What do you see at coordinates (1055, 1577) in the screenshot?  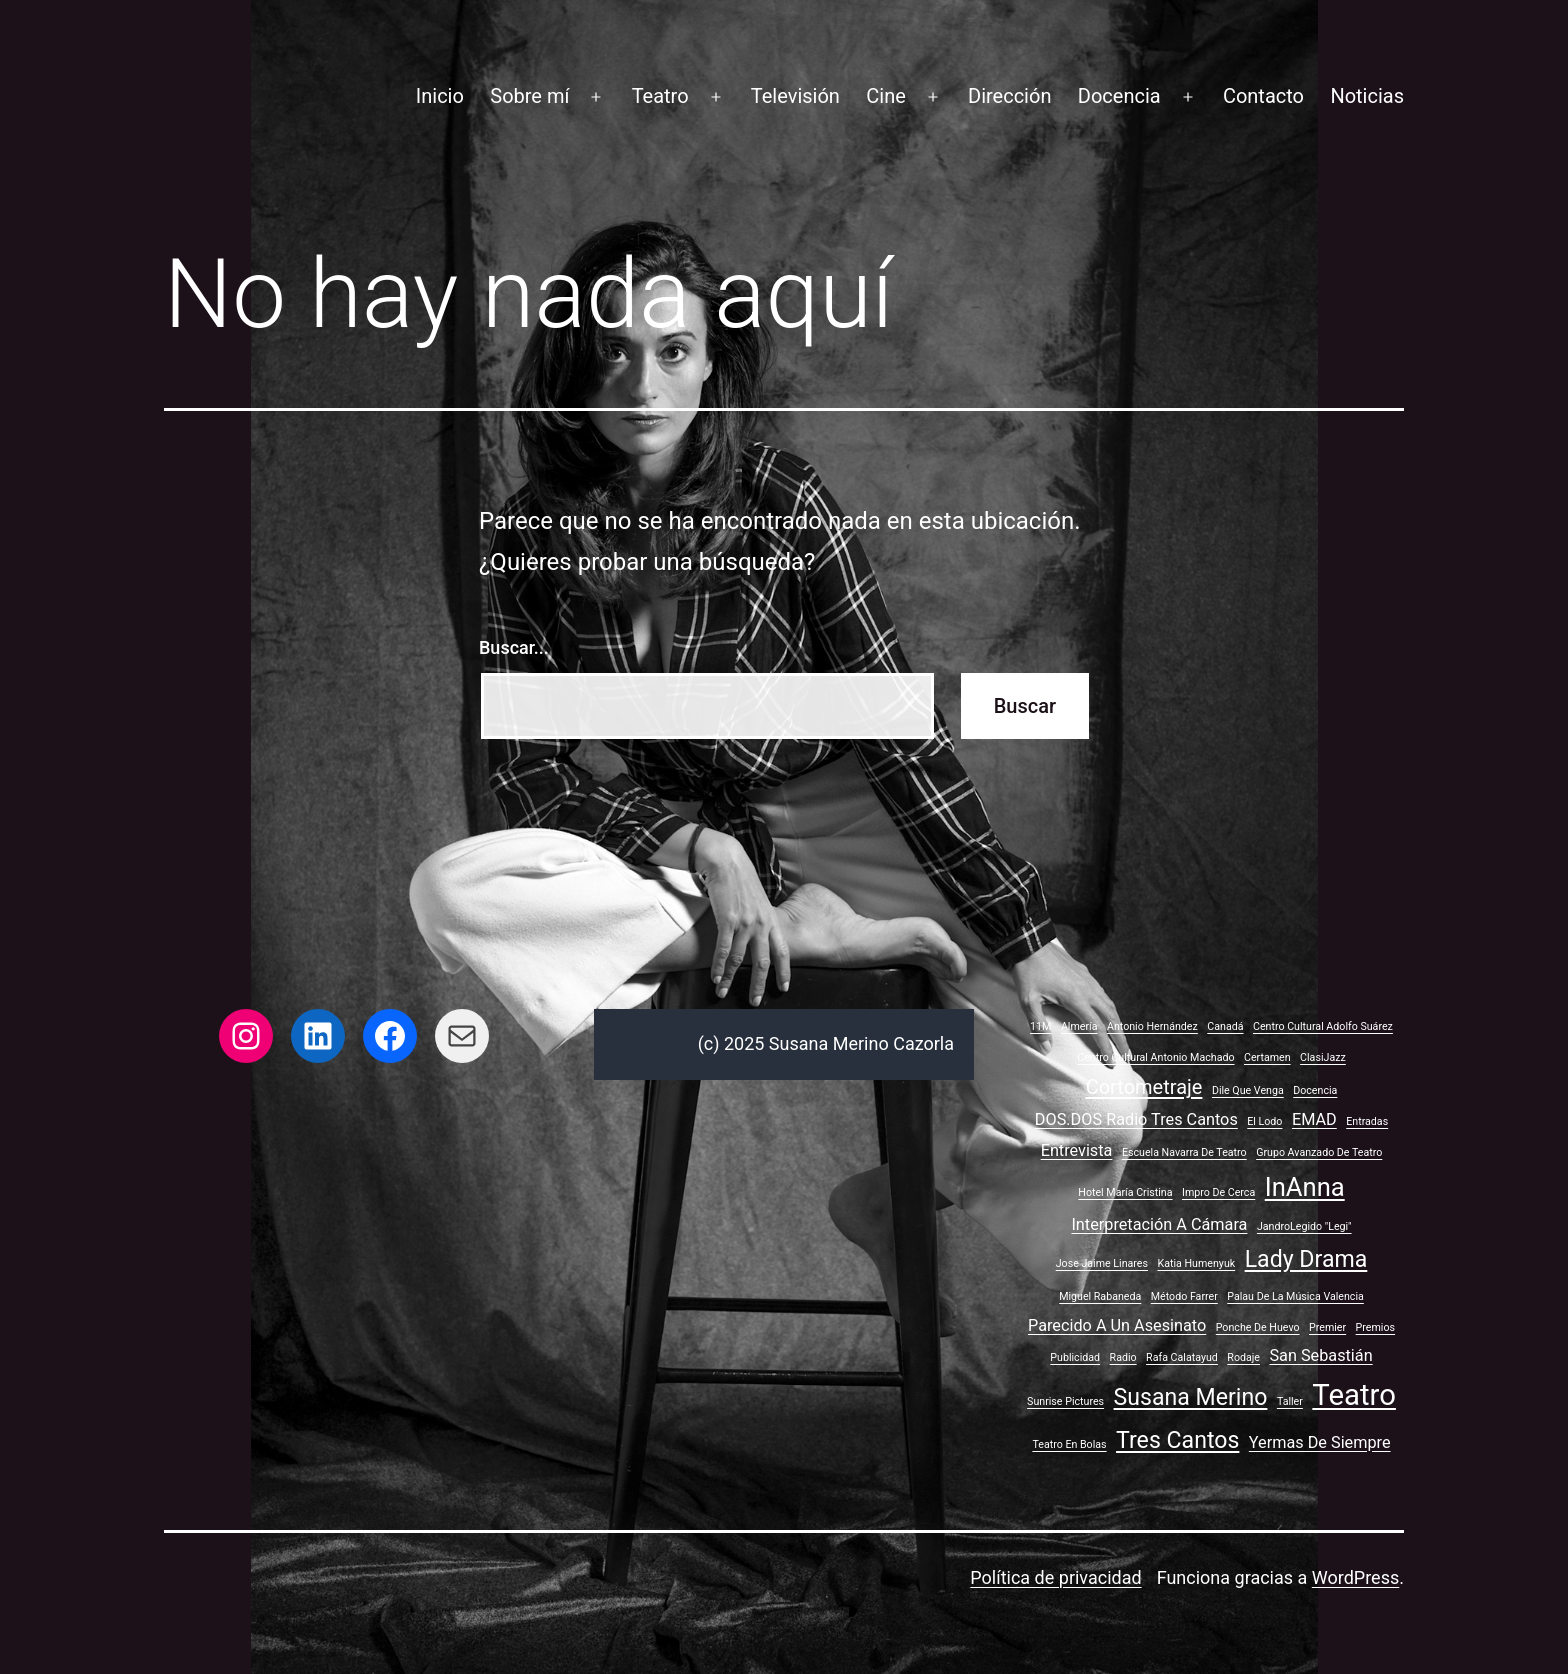 I see `Política de privacidad` at bounding box center [1055, 1577].